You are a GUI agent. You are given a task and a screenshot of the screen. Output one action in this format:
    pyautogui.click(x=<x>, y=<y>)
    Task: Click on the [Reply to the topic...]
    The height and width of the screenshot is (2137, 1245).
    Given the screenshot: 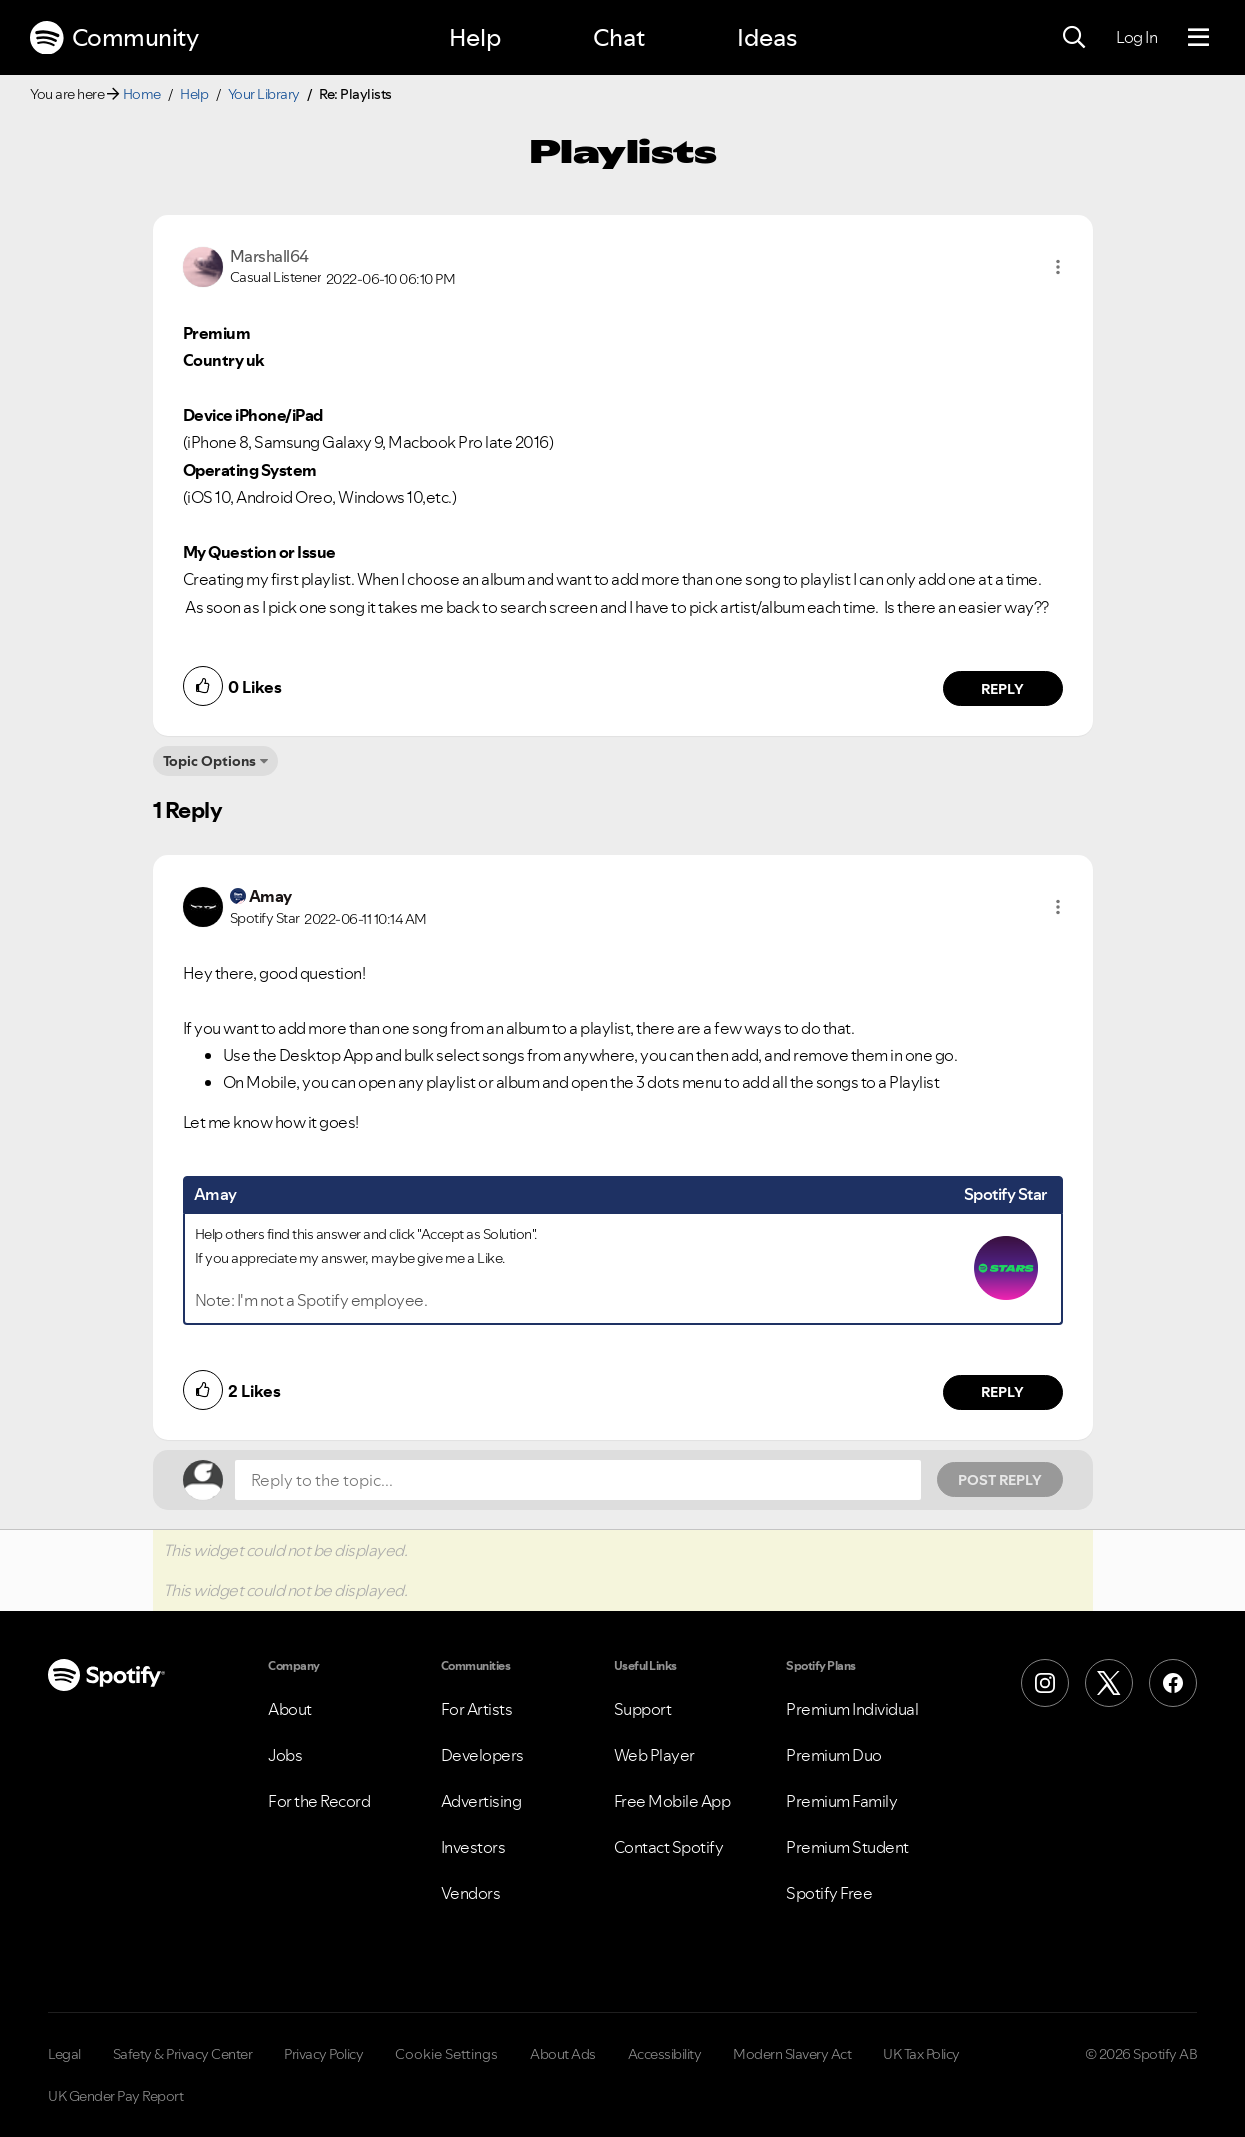 What is the action you would take?
    pyautogui.click(x=578, y=1480)
    